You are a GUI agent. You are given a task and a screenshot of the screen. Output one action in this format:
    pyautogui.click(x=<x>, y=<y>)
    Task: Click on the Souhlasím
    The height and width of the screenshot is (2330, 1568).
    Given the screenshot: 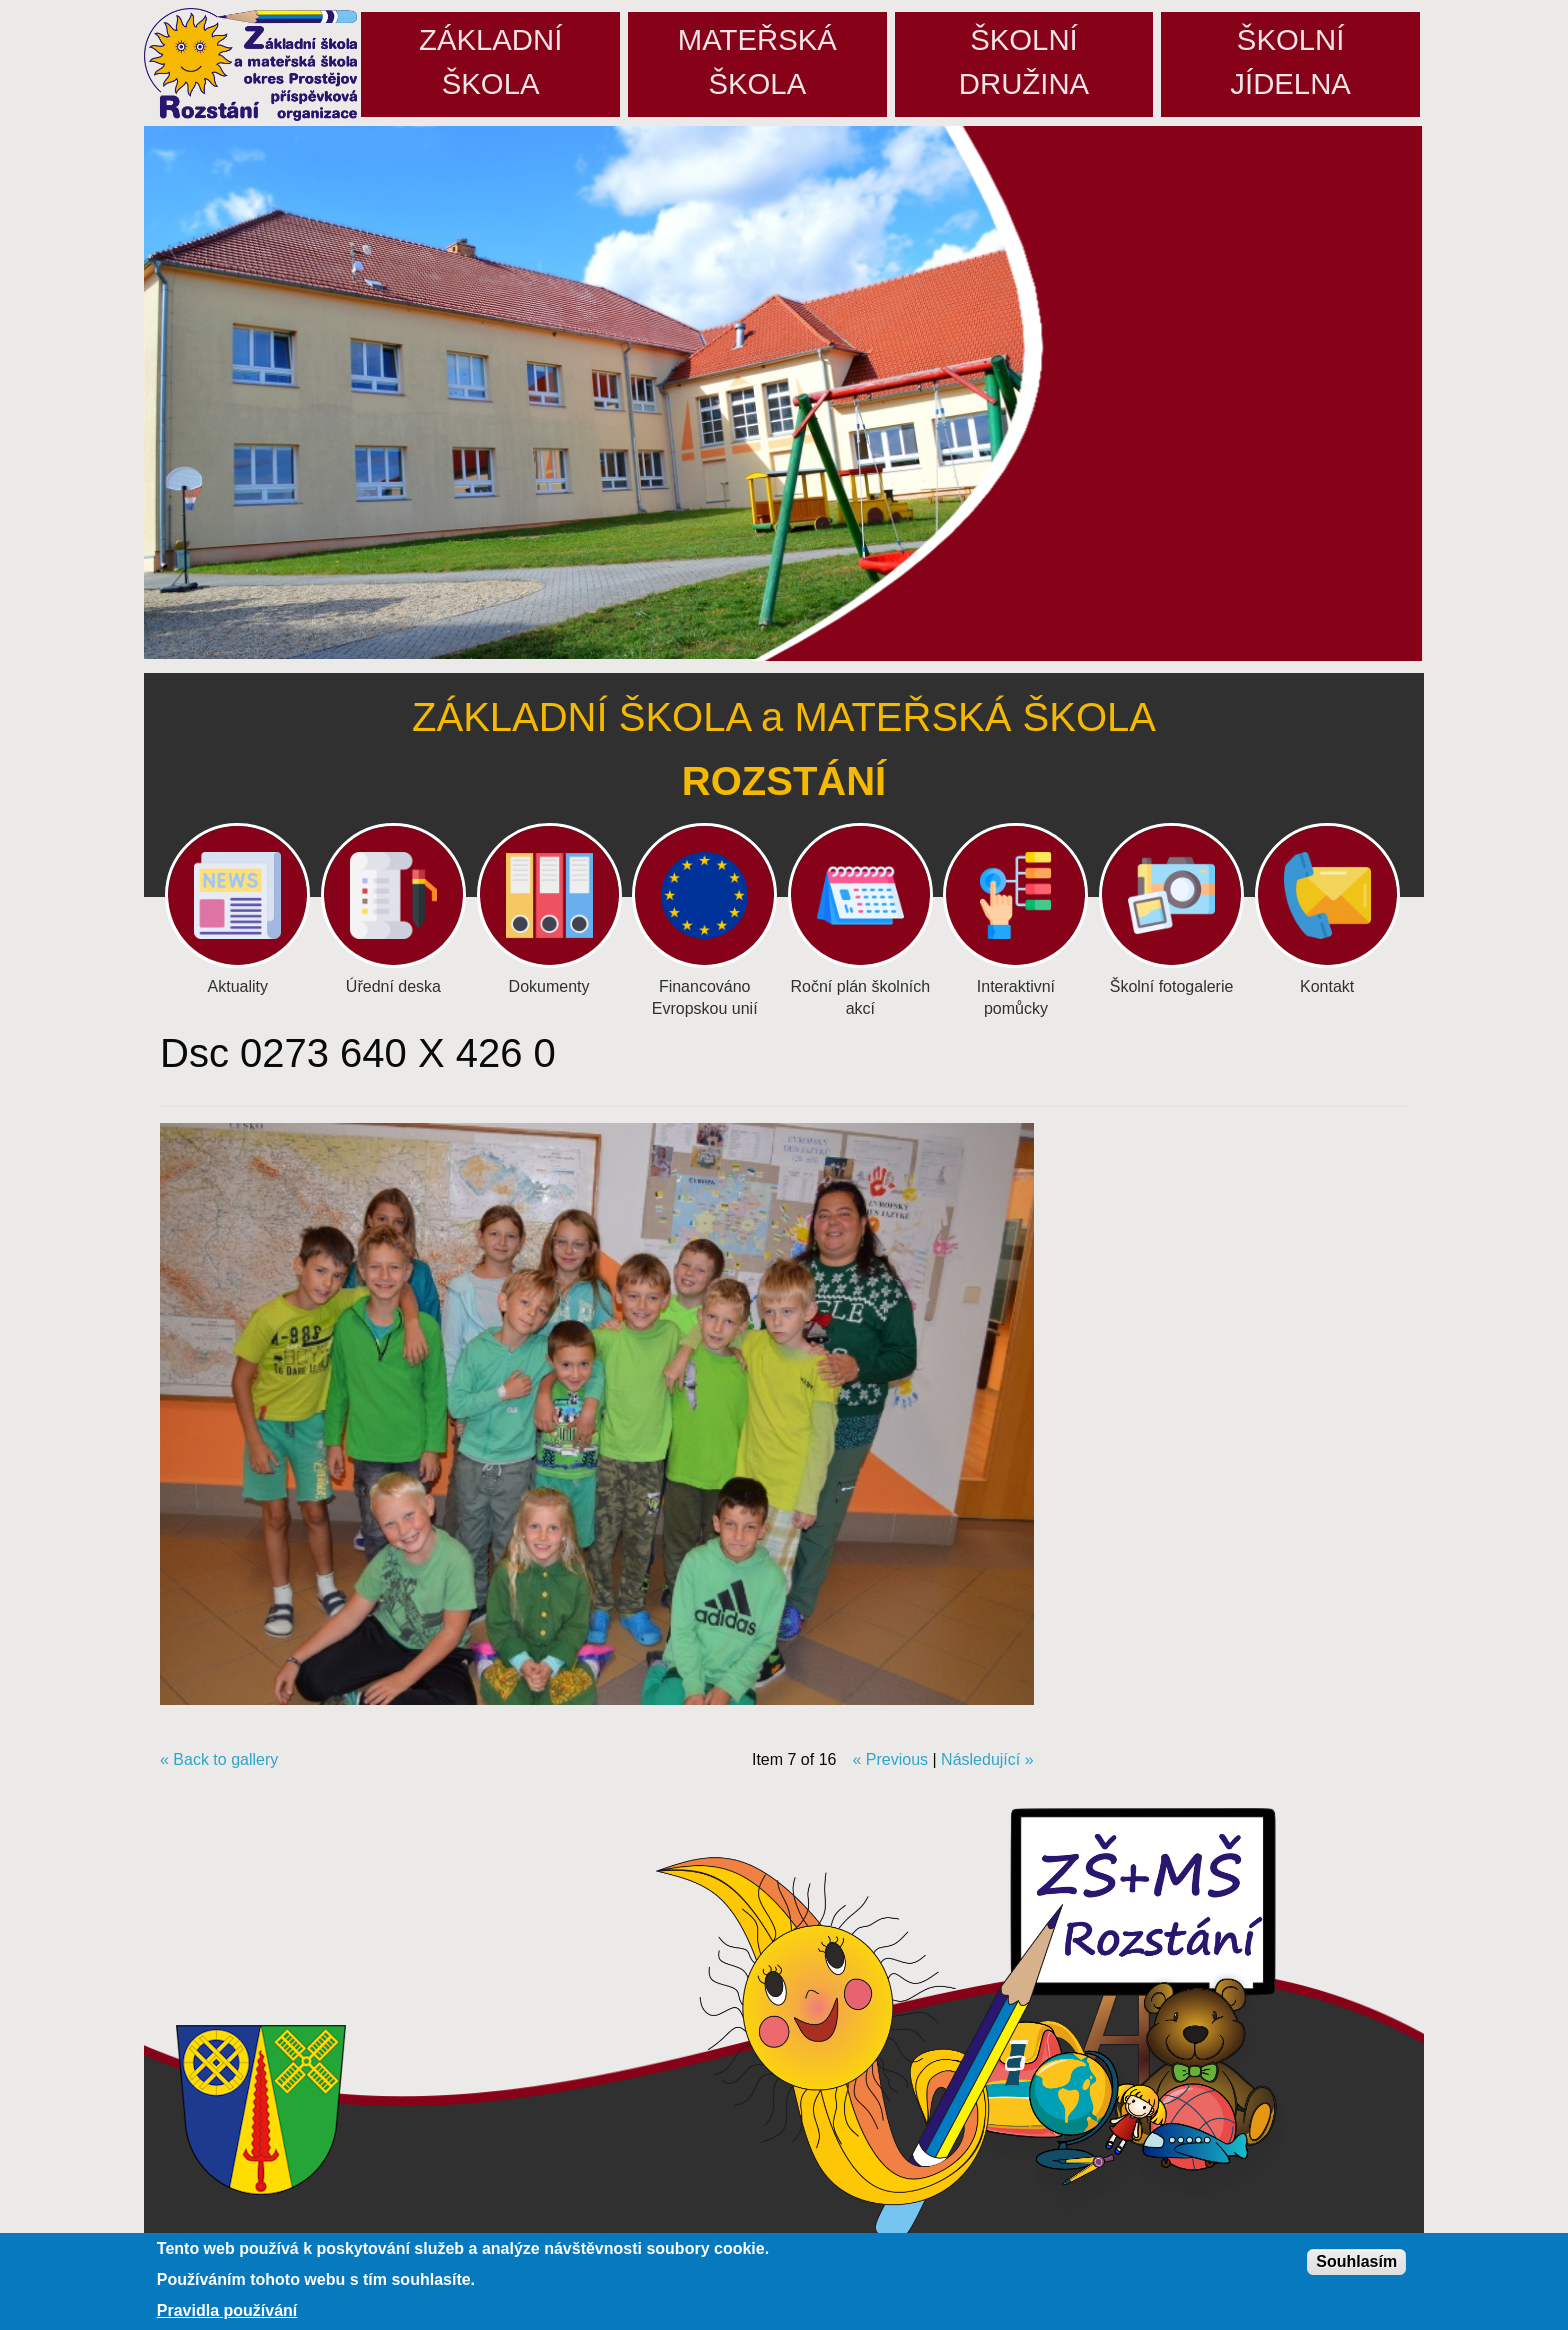 What is the action you would take?
    pyautogui.click(x=1356, y=2261)
    